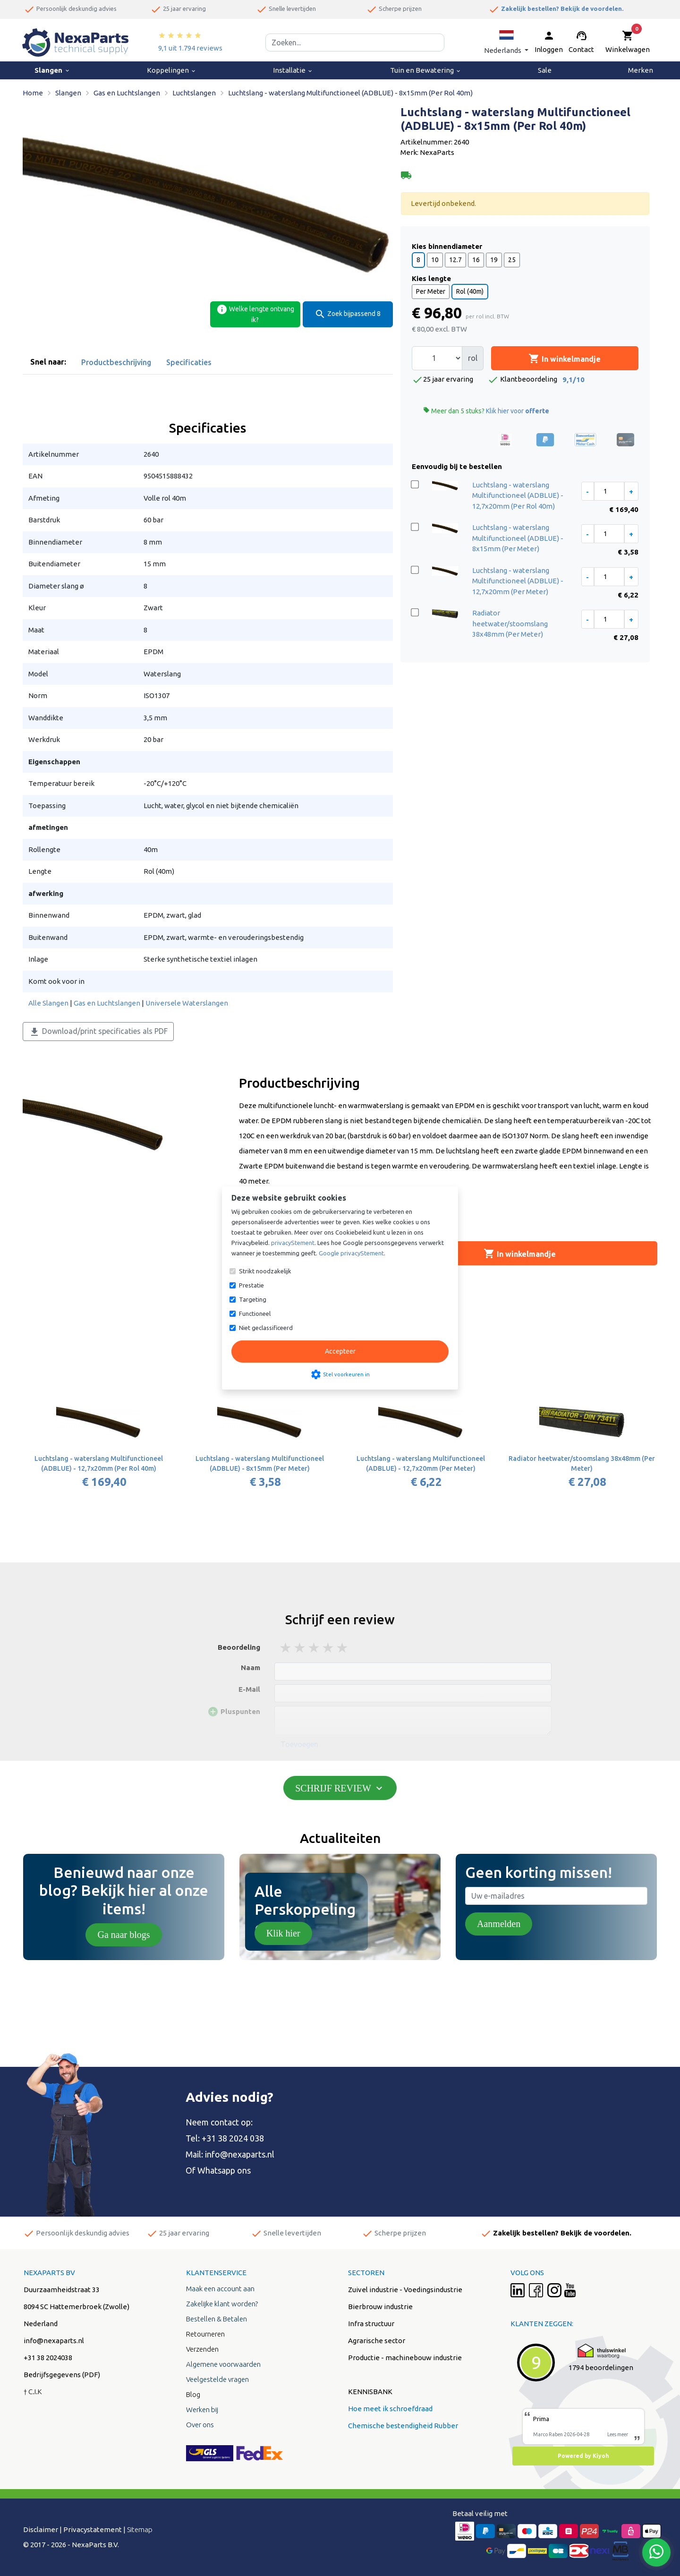 This screenshot has height=2576, width=680. What do you see at coordinates (486, 411) in the screenshot?
I see `Meer dan 5 stuks?` at bounding box center [486, 411].